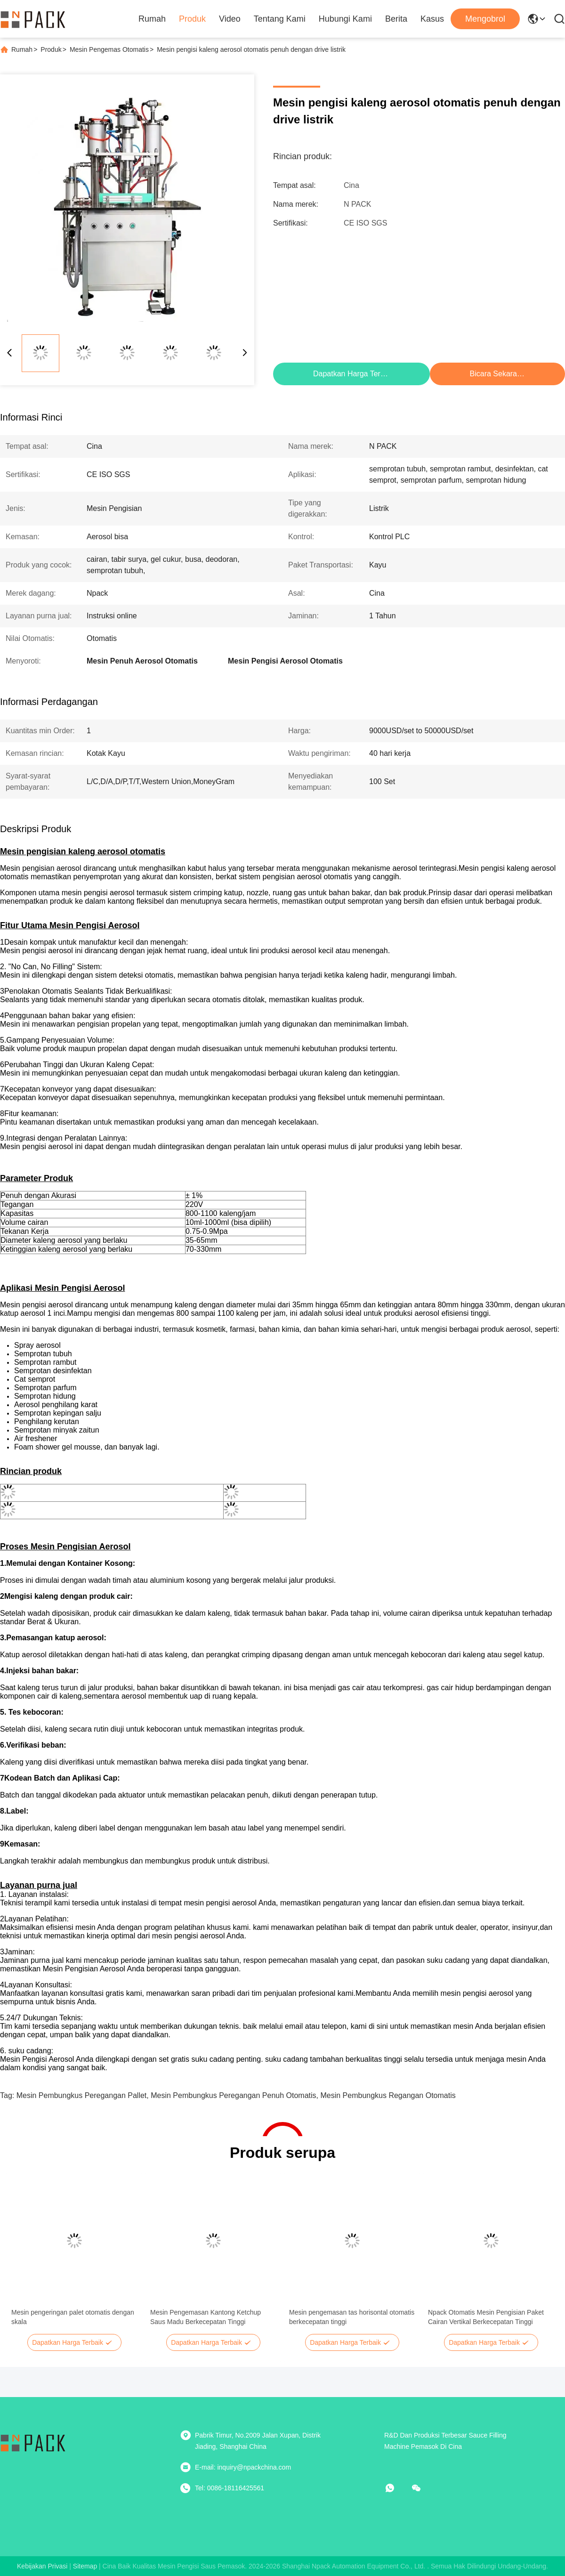  What do you see at coordinates (152, 19) in the screenshot?
I see `Rumah` at bounding box center [152, 19].